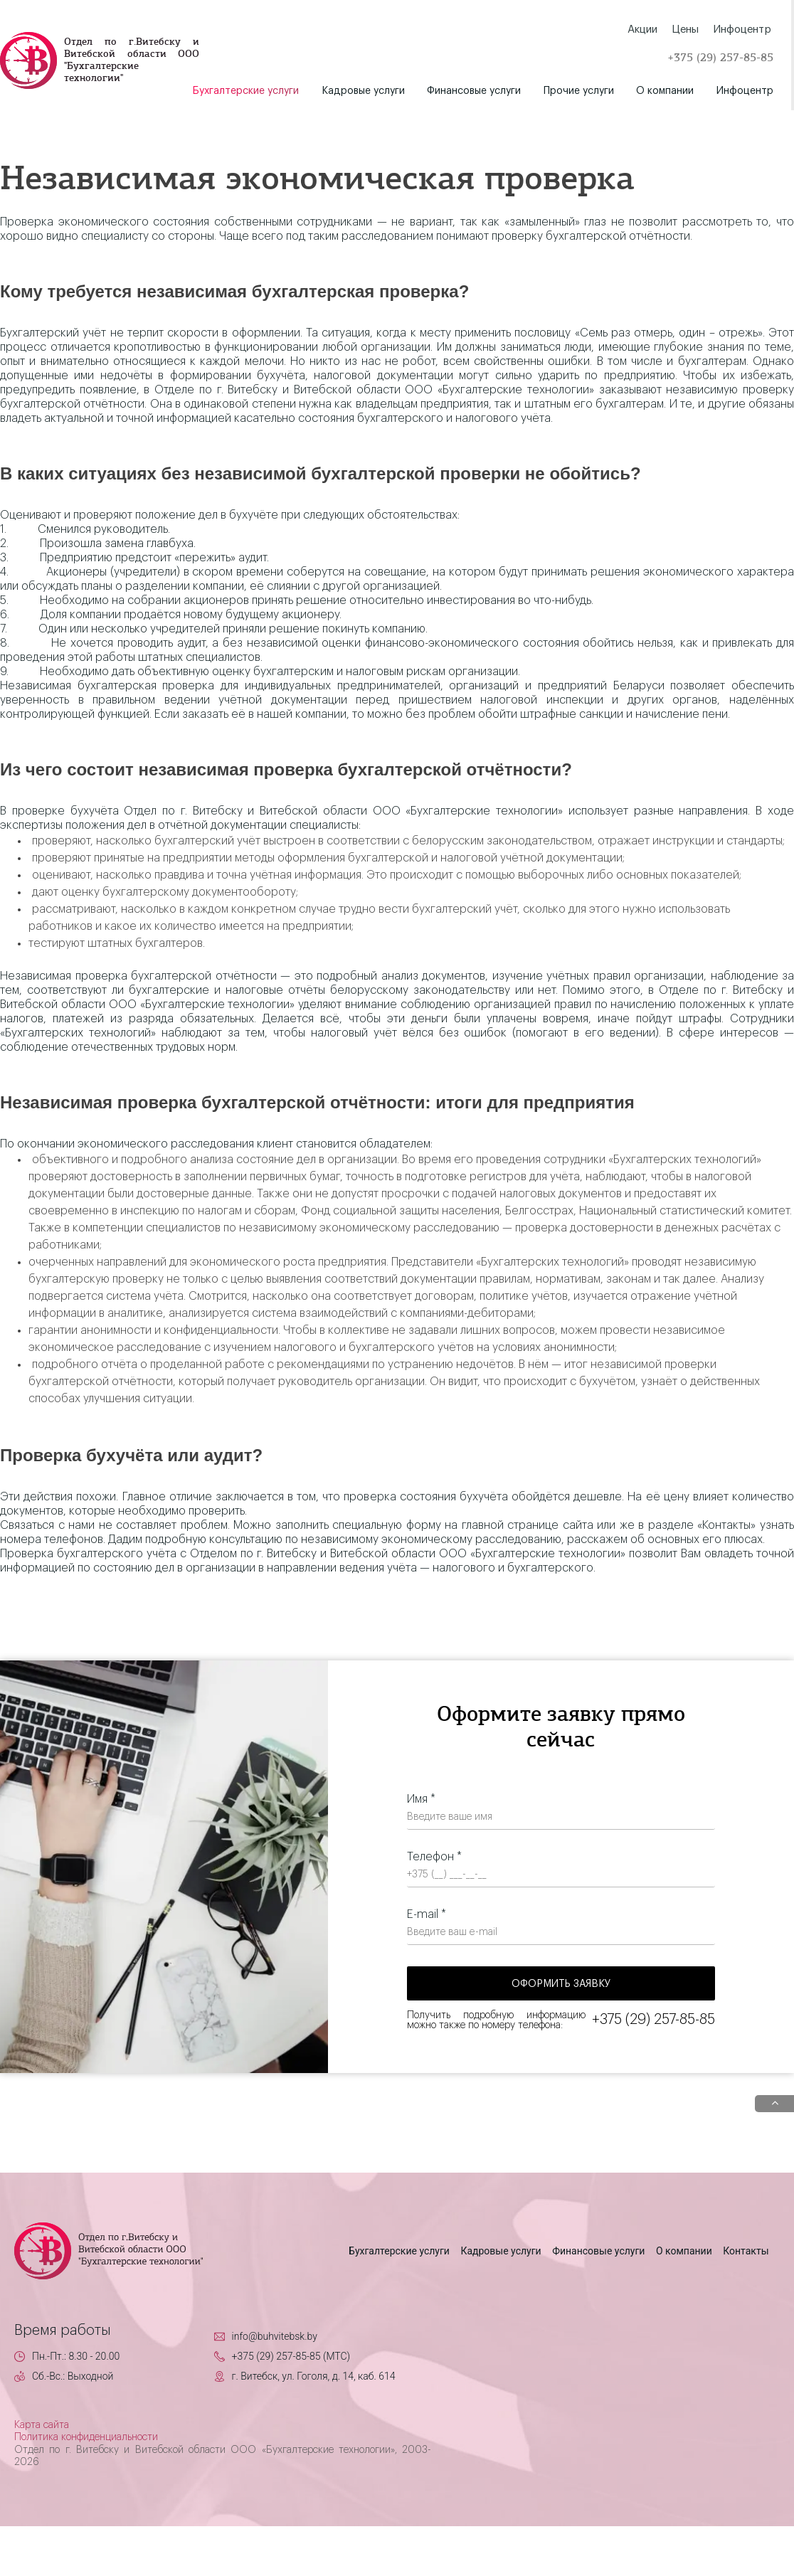  What do you see at coordinates (474, 91) in the screenshot?
I see `Финансовые услуги` at bounding box center [474, 91].